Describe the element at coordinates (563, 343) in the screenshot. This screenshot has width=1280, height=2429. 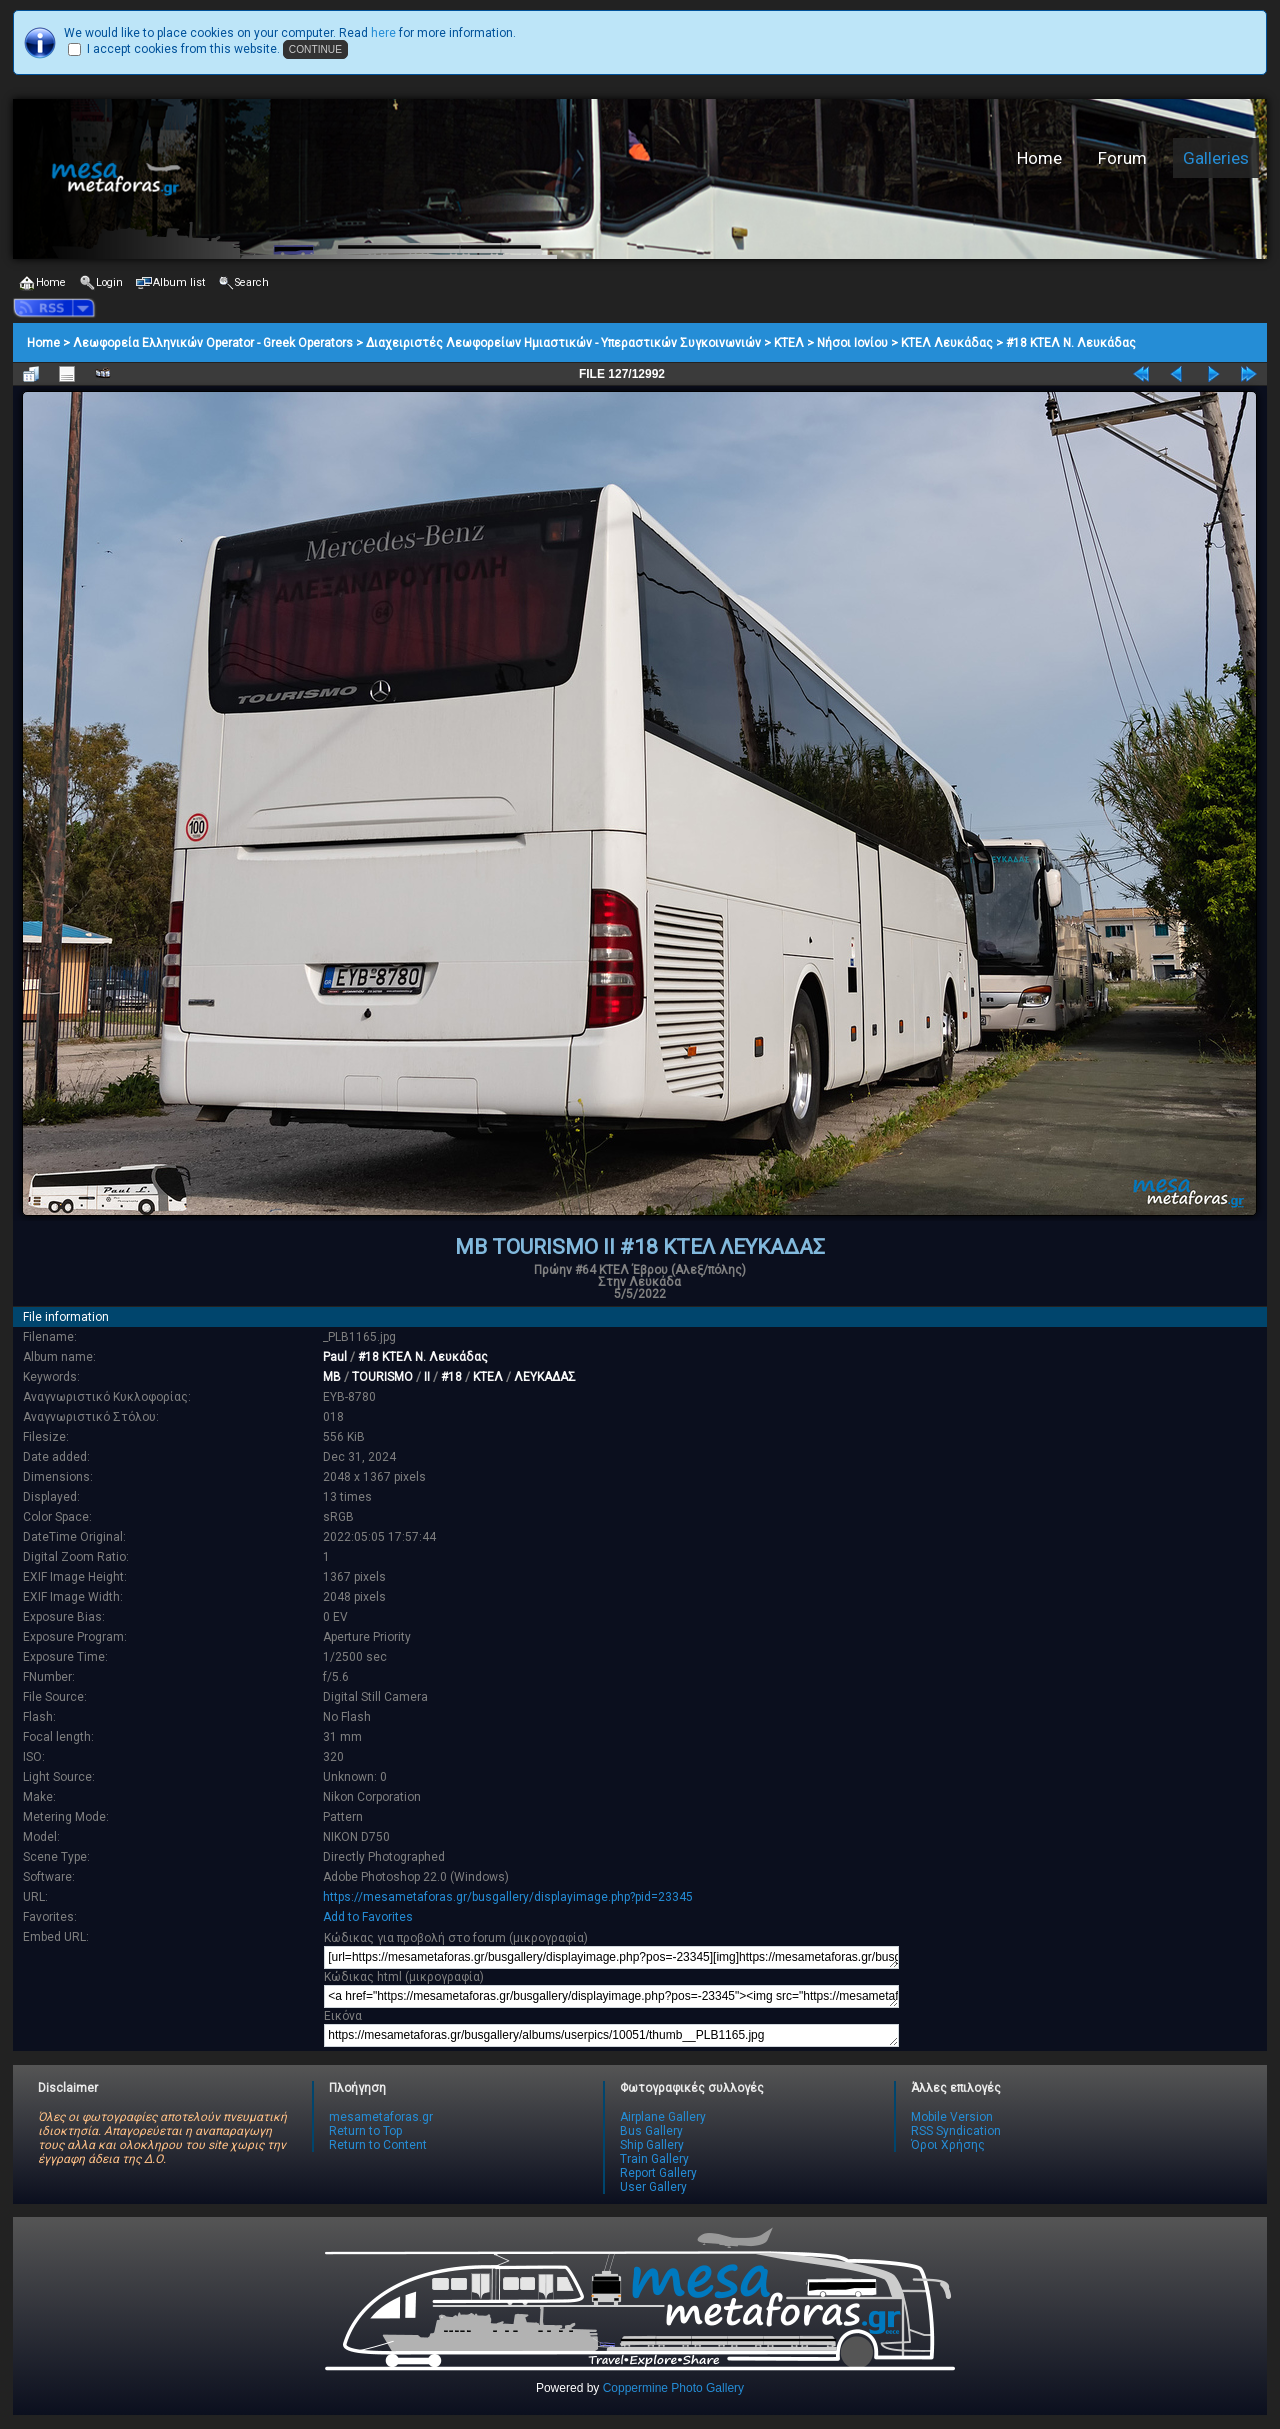
I see `Διαχειριστές Λεωφορείων Ημιαστικών - Υπεραστικών Συγκοινωνιών` at that location.